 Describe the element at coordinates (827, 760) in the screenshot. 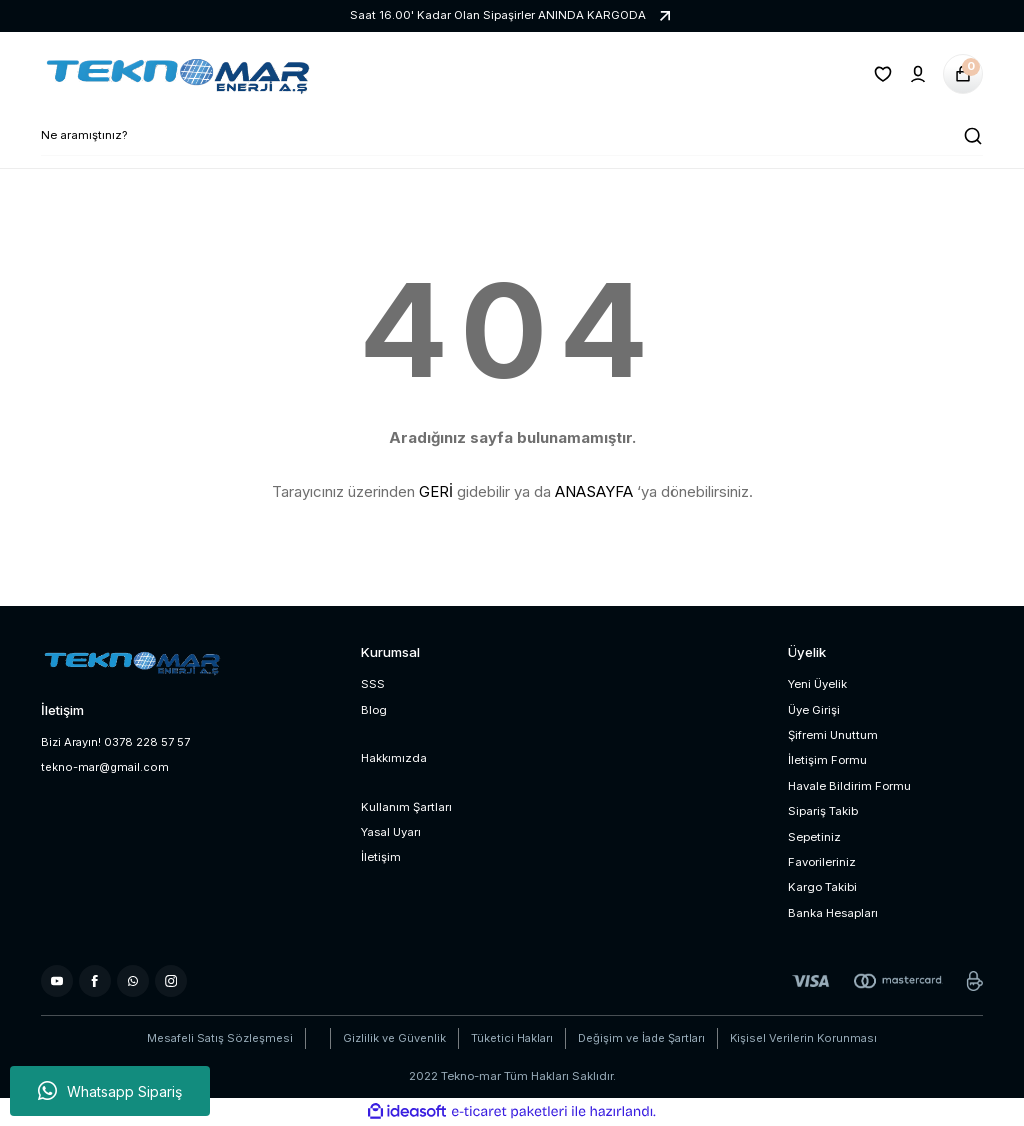

I see `İletişim Formu` at that location.